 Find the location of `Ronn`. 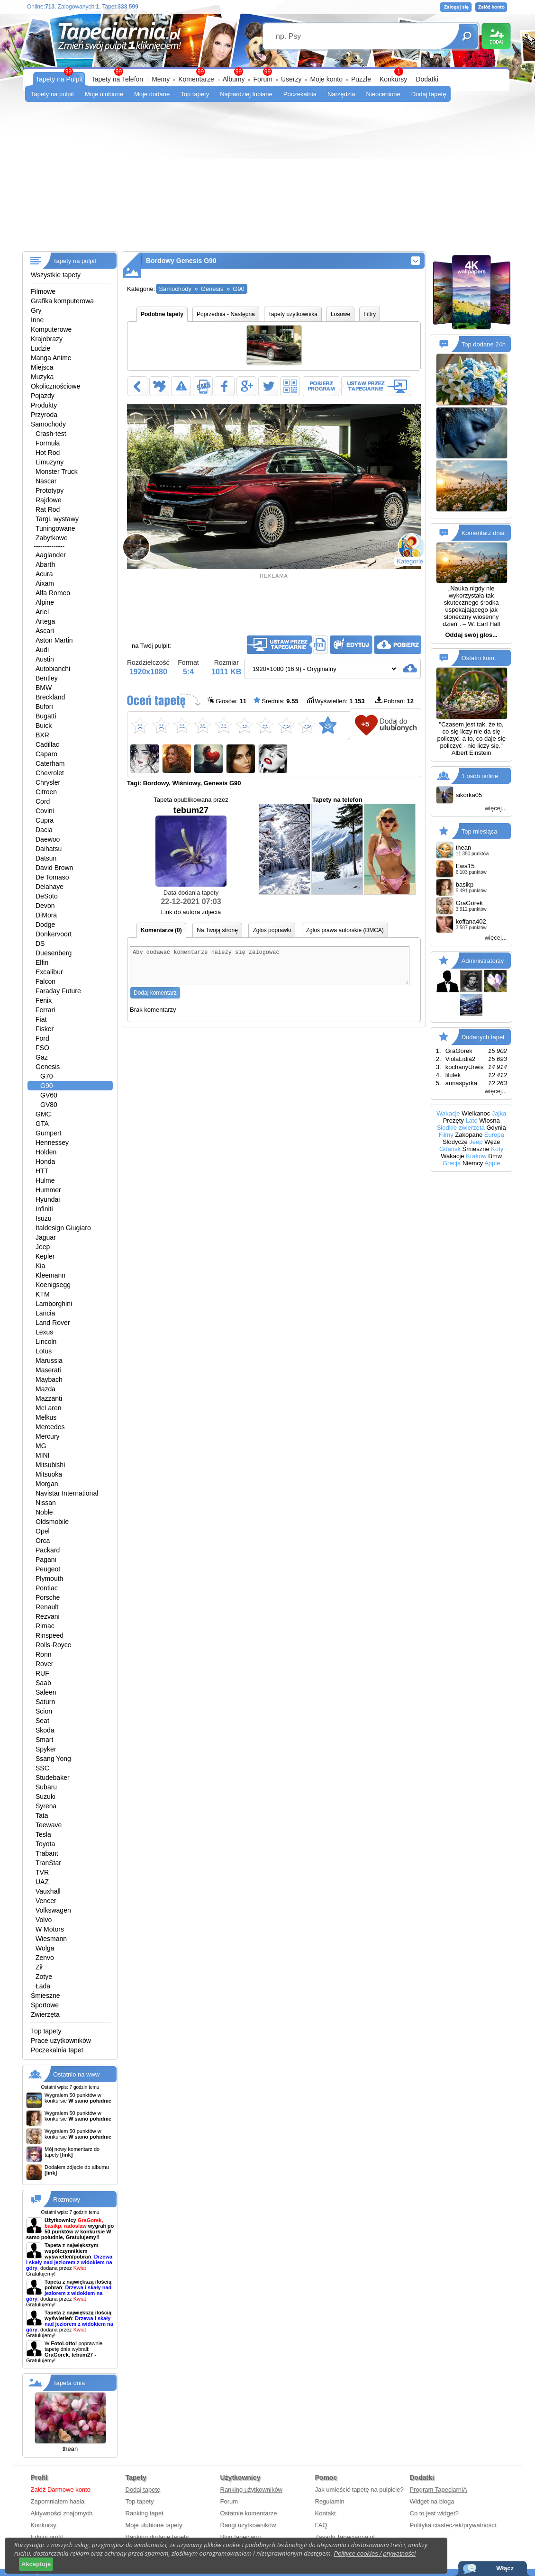

Ronn is located at coordinates (43, 1654).